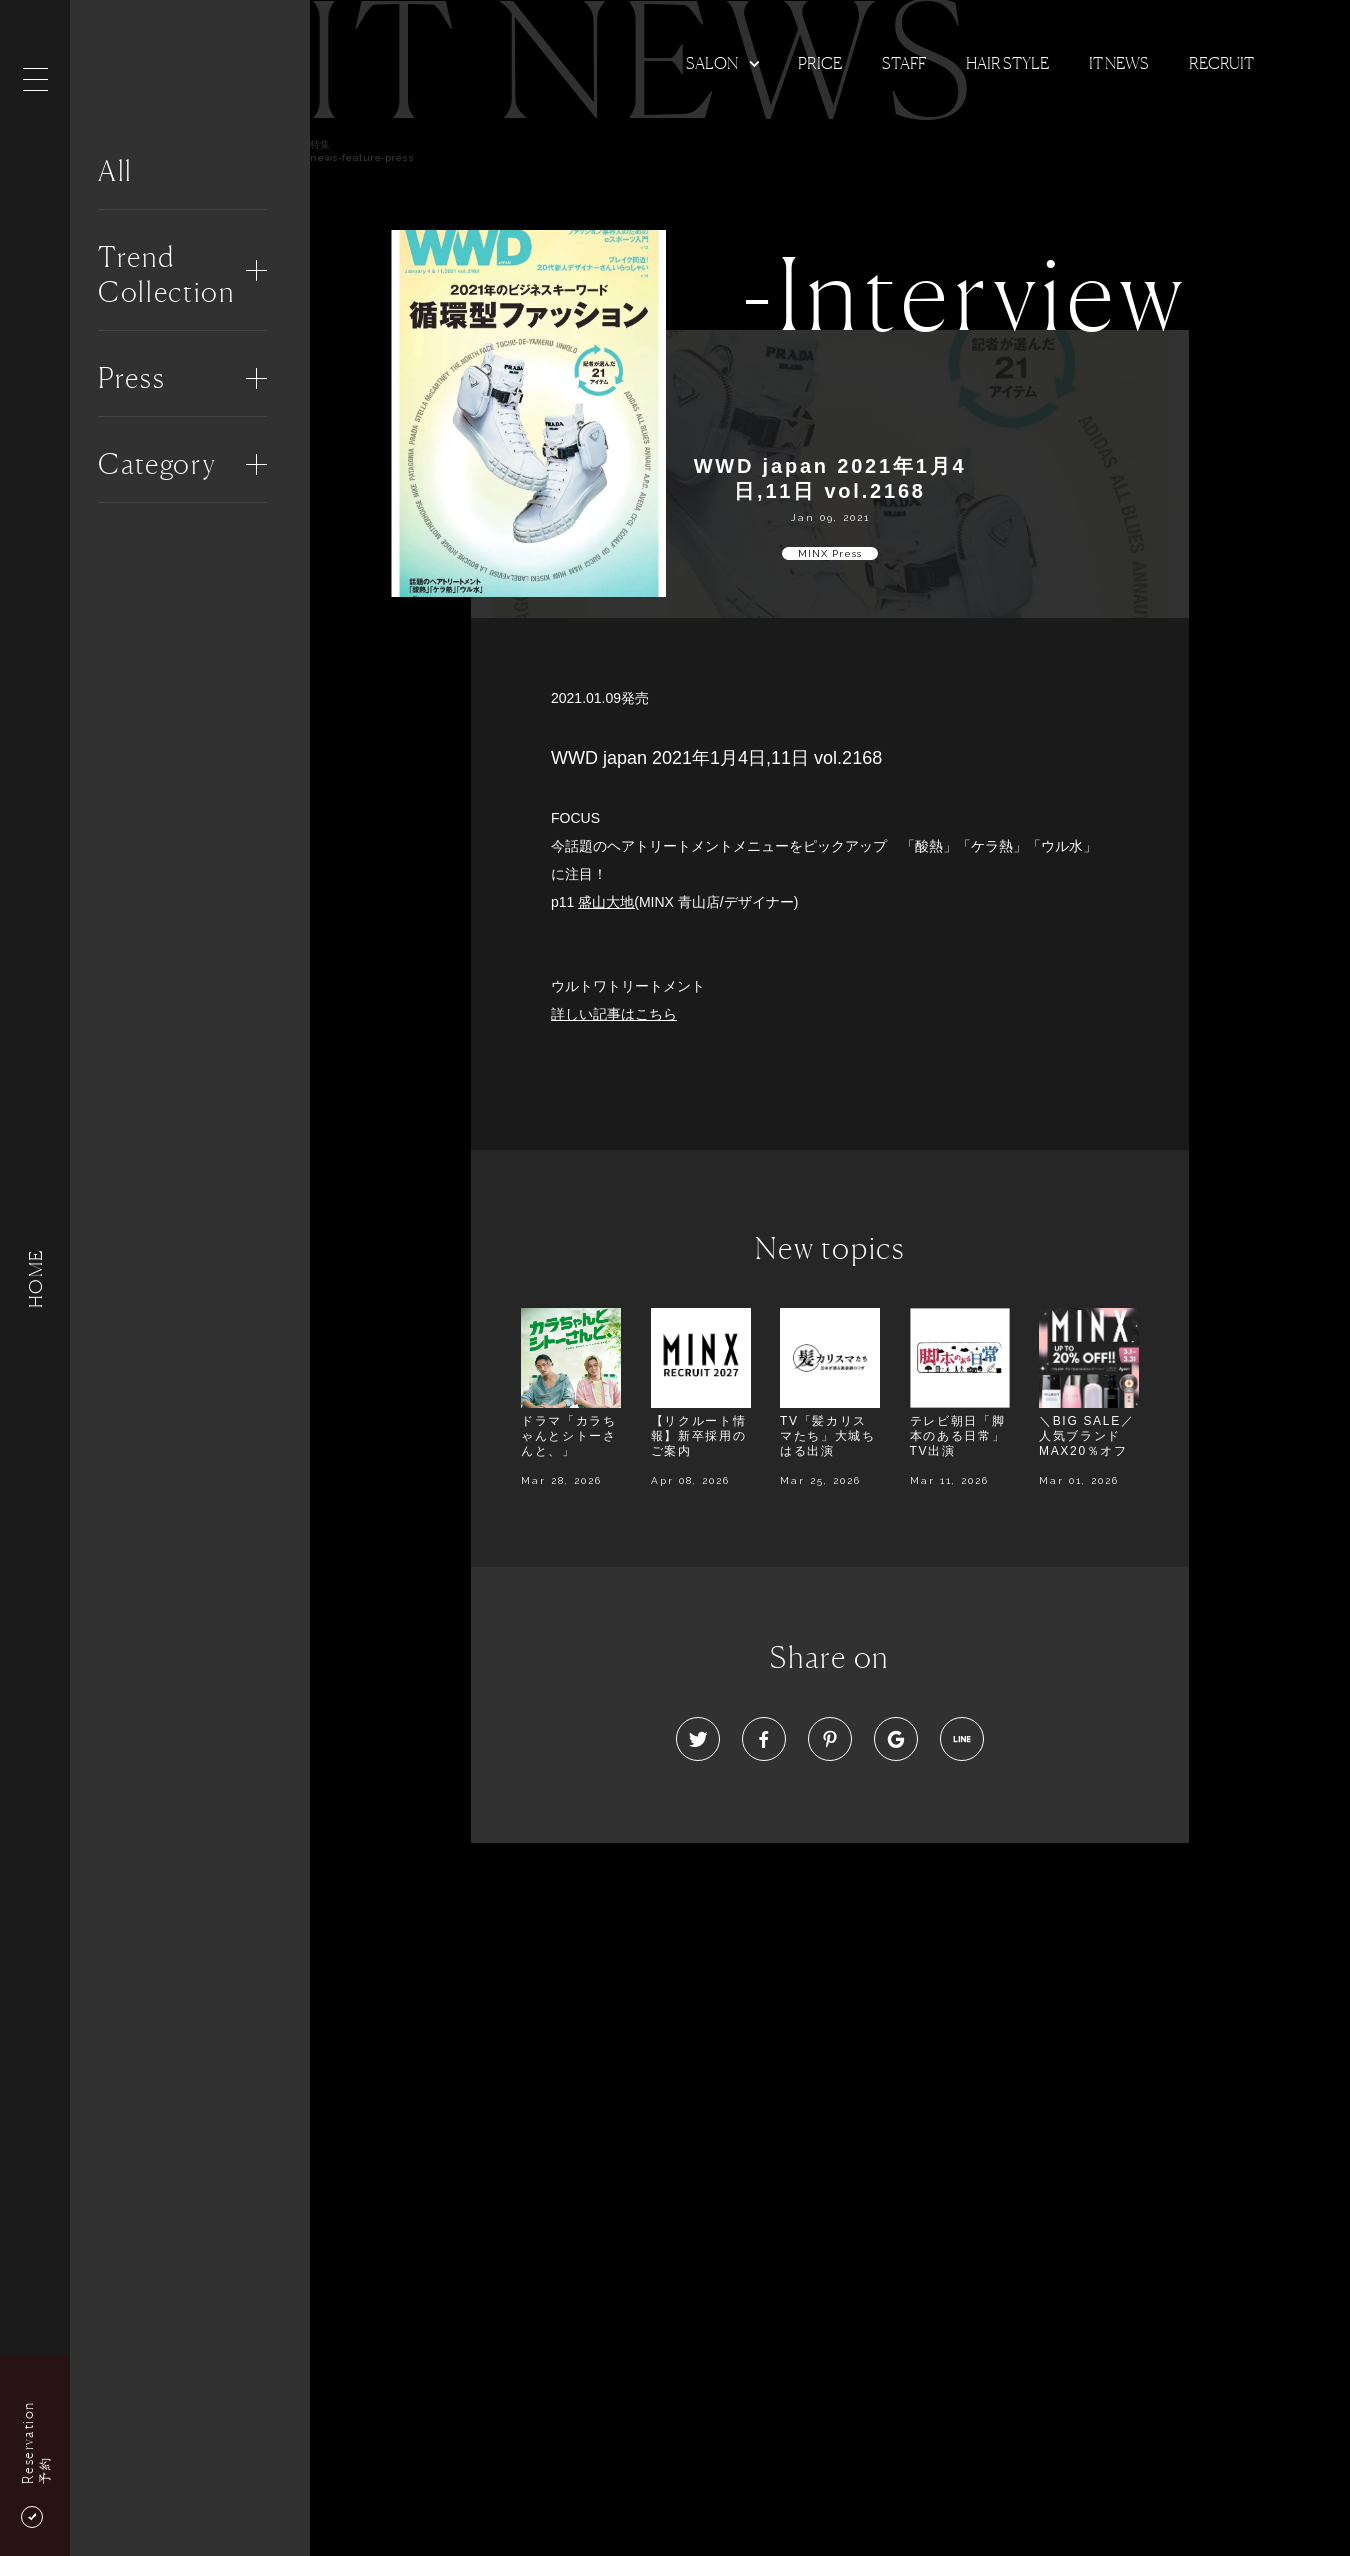 The height and width of the screenshot is (2556, 1350). Describe the element at coordinates (820, 63) in the screenshot. I see `Price` at that location.